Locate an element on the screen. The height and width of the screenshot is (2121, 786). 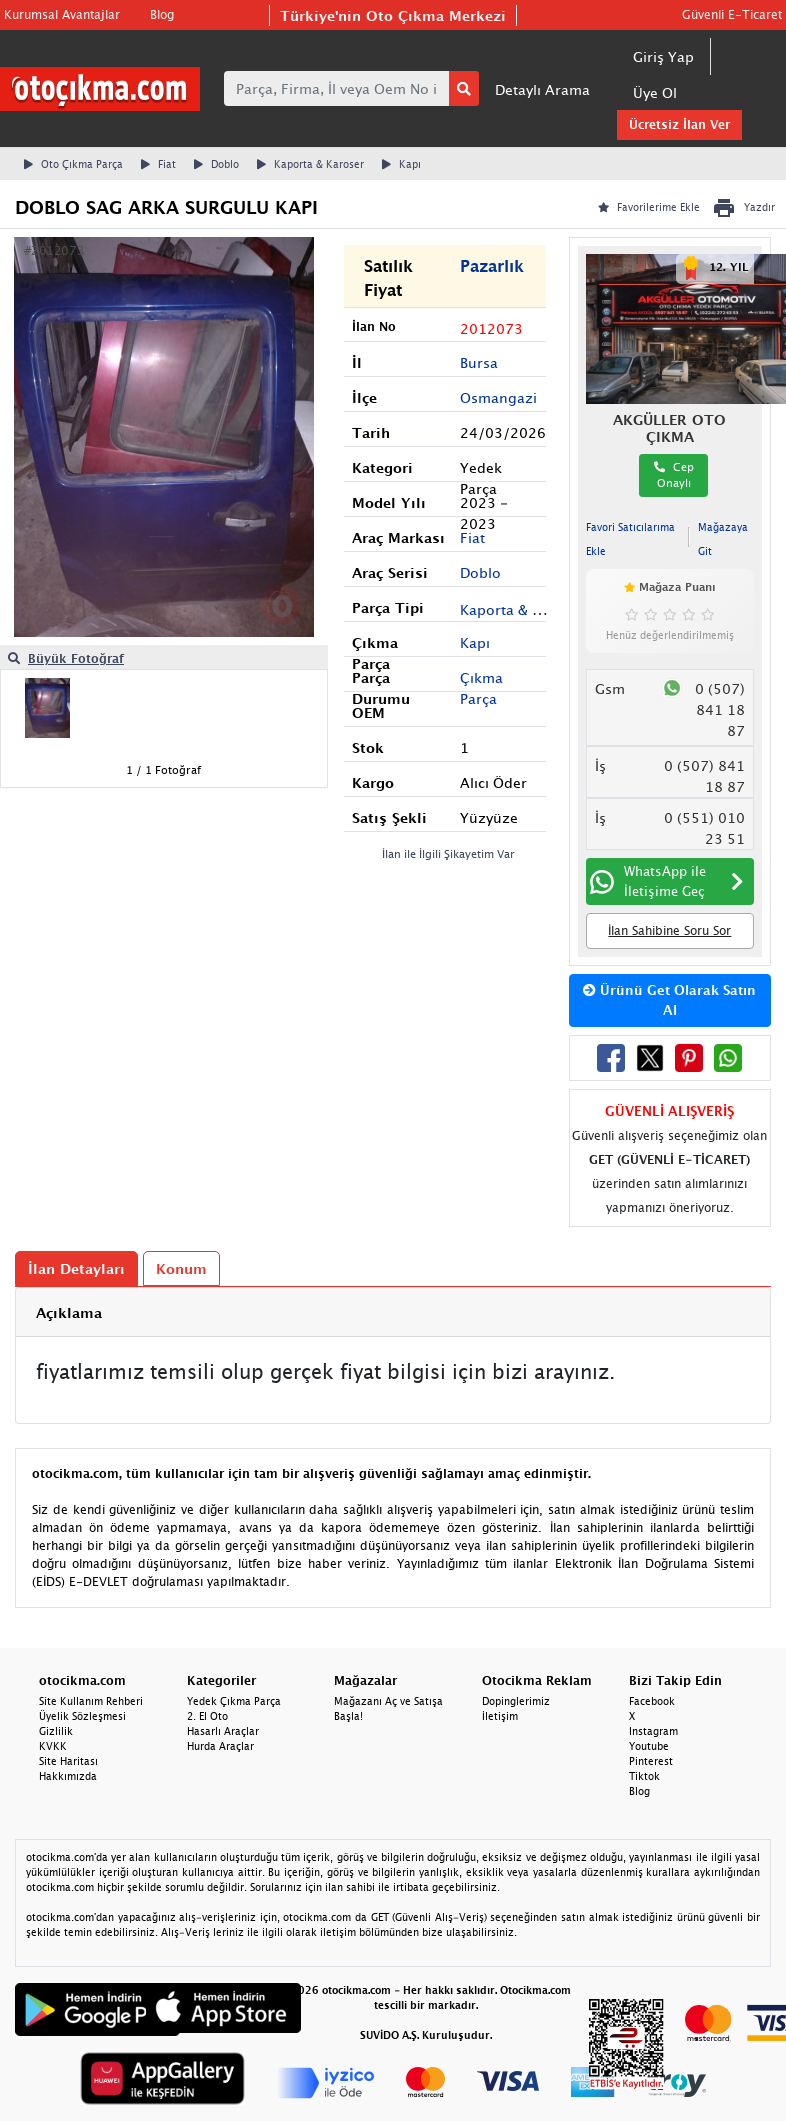
Kapı is located at coordinates (401, 164).